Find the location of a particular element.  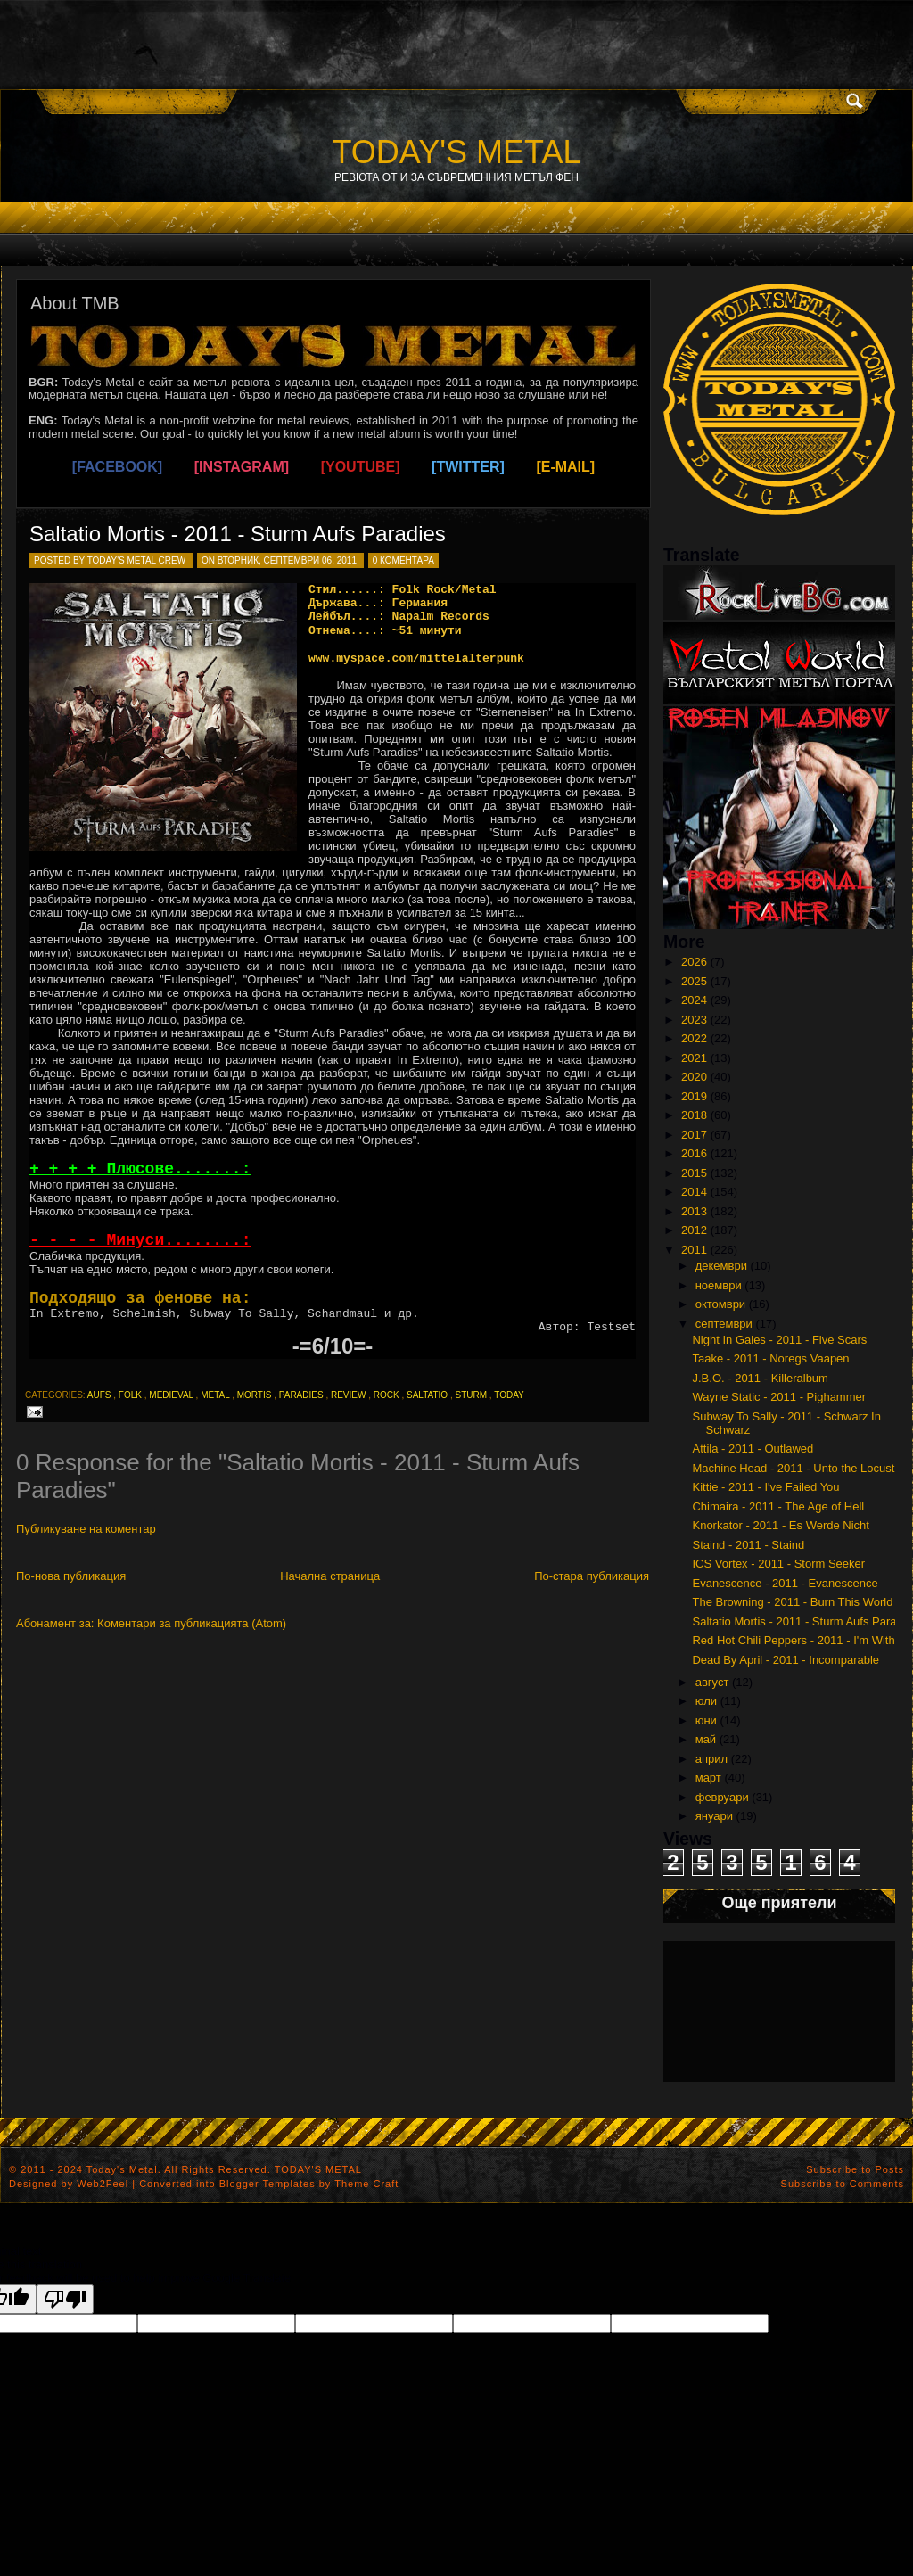

Web2Feel is located at coordinates (102, 2183).